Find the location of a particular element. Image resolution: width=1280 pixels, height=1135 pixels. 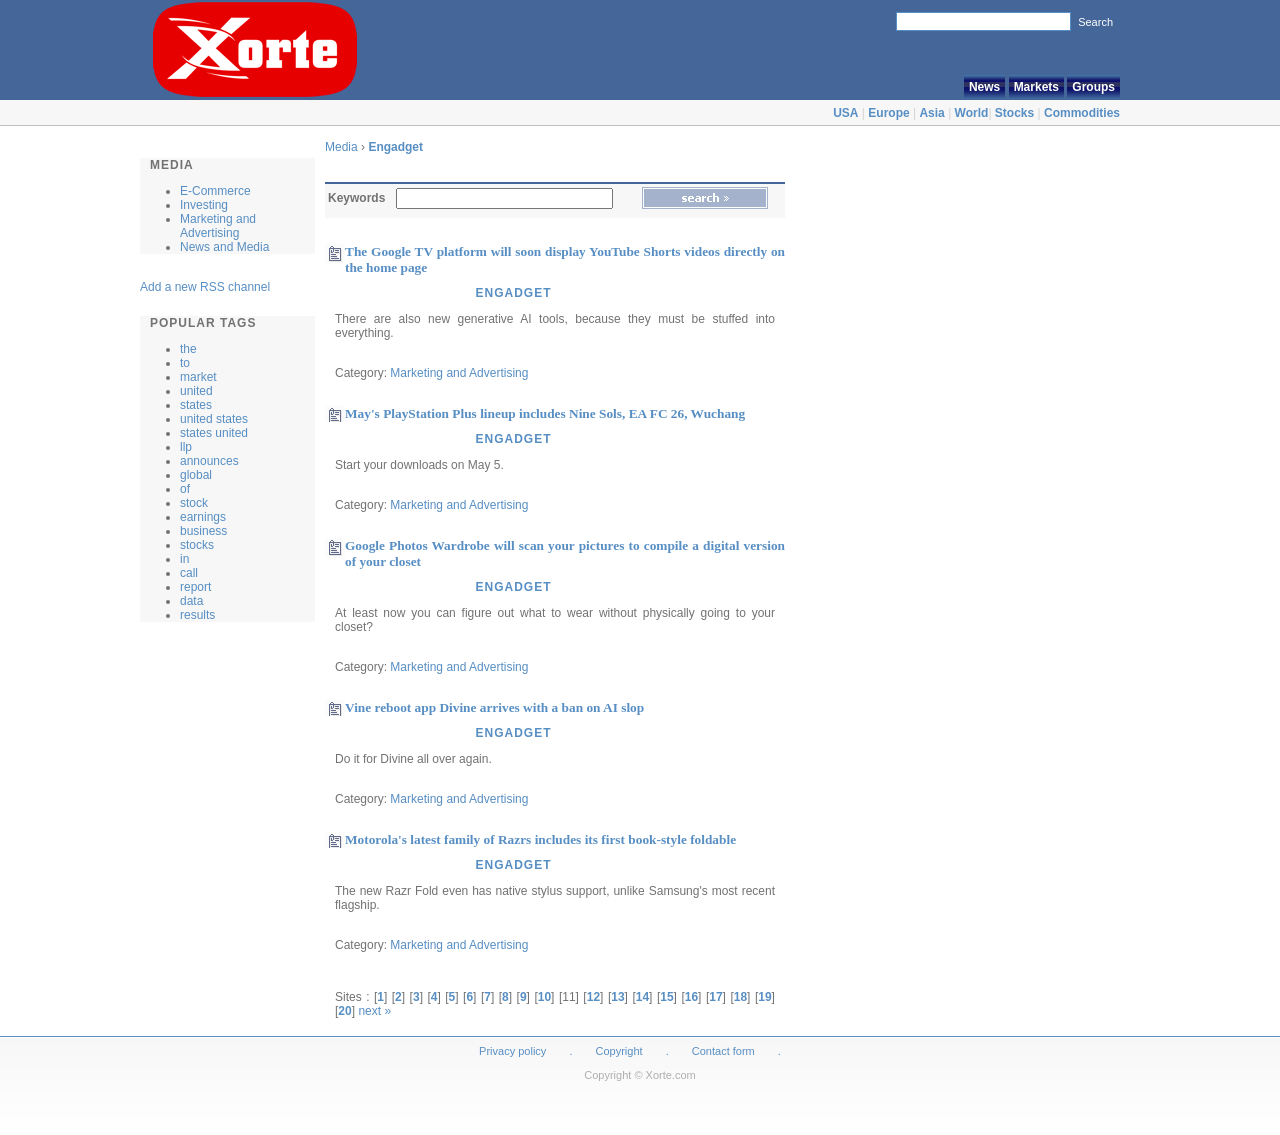

next » is located at coordinates (374, 1011).